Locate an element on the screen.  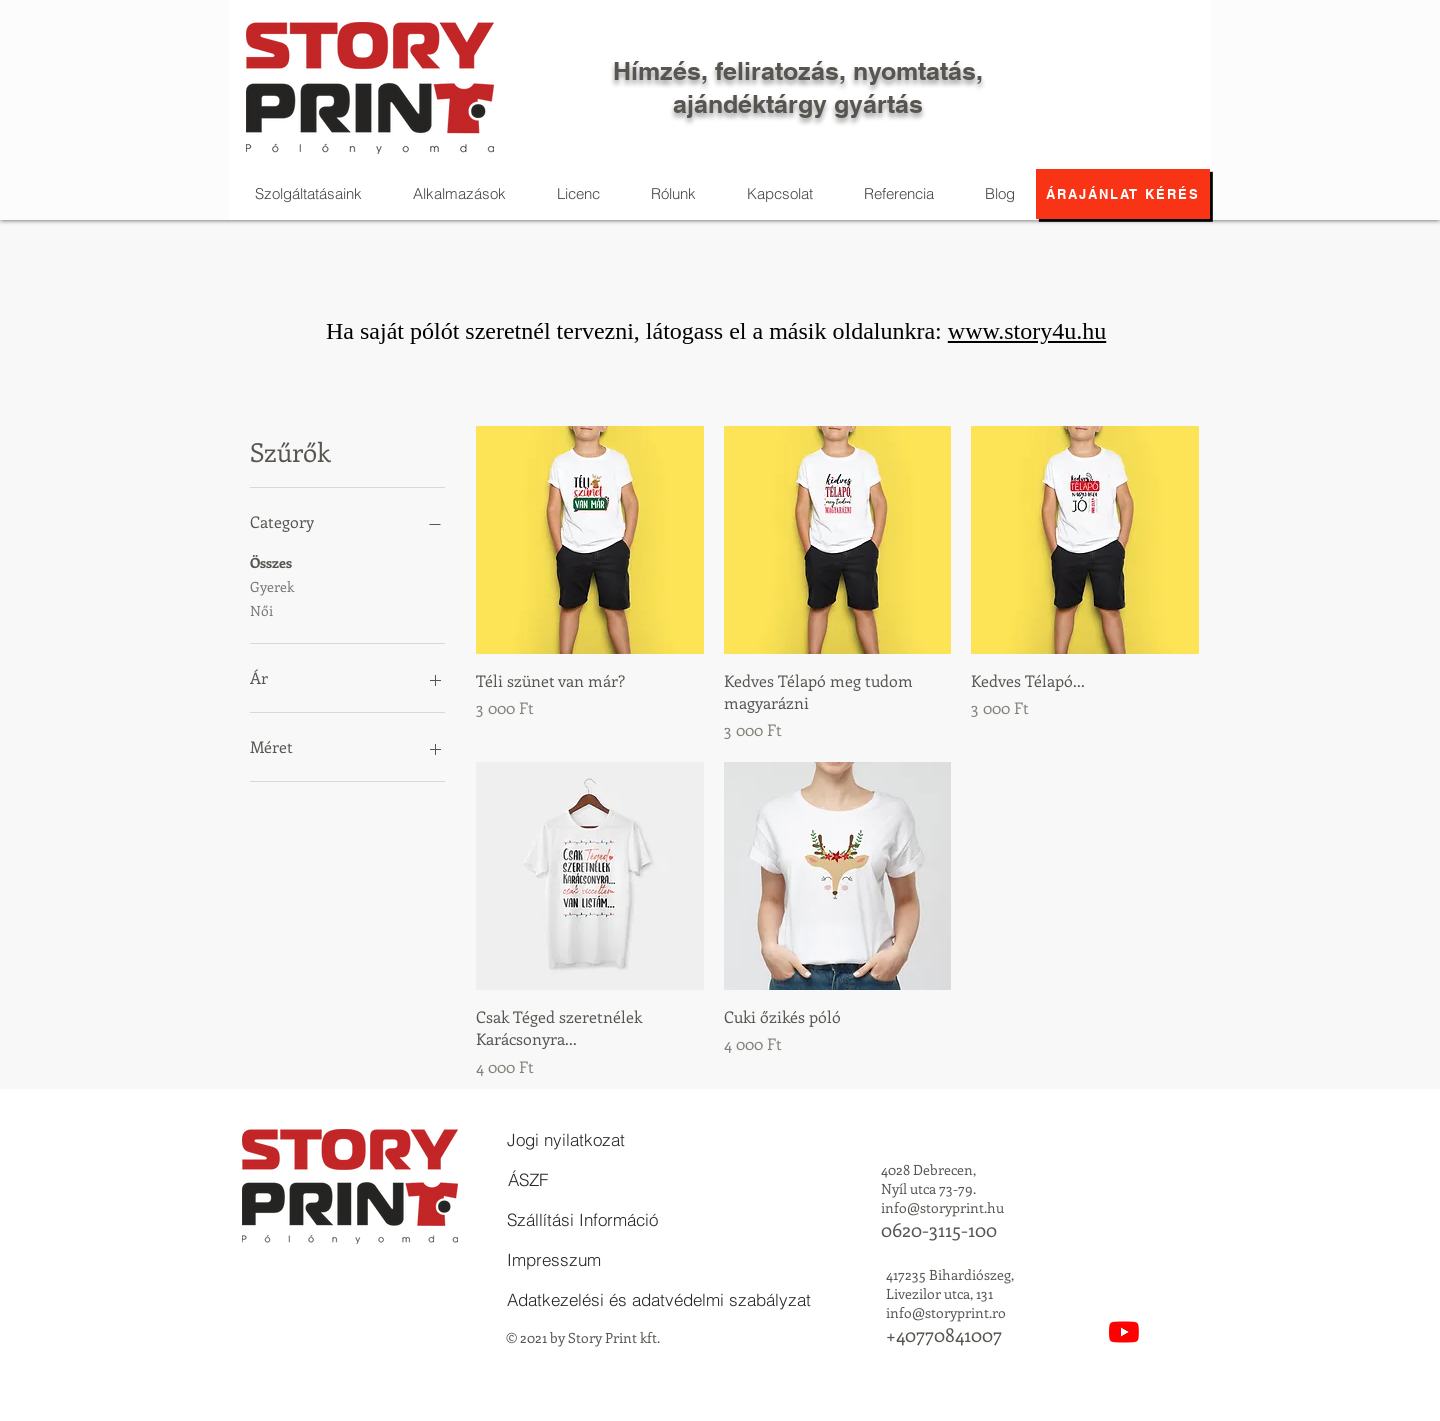
www.story4u.hu is located at coordinates (1027, 331).